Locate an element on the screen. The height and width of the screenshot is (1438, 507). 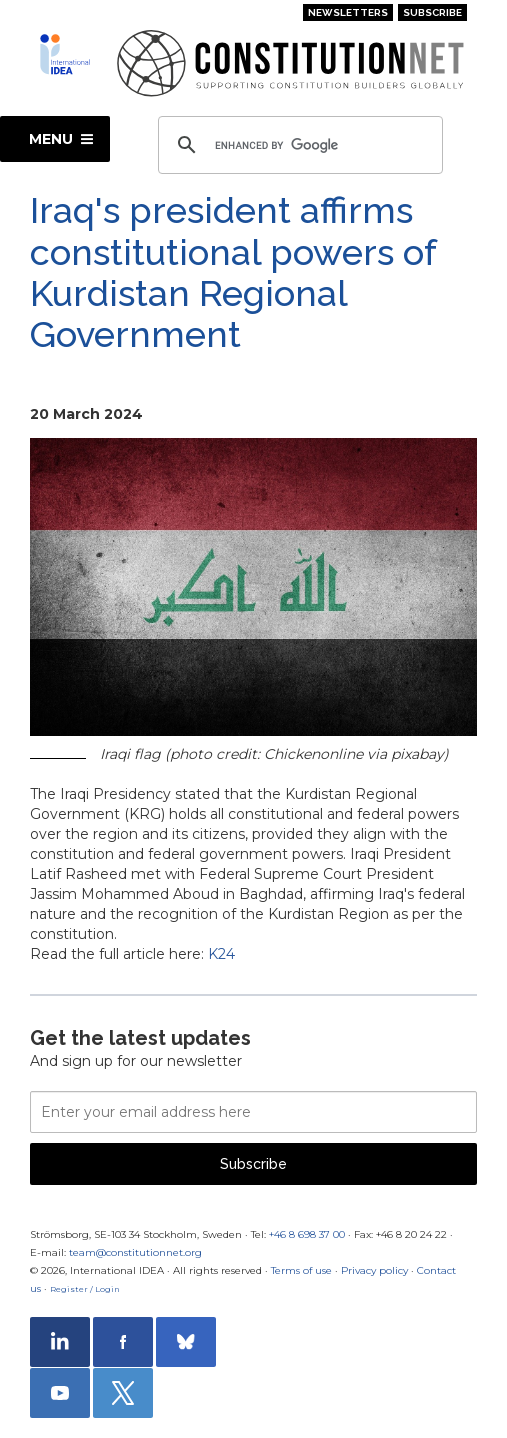
Terms of use is located at coordinates (301, 1270).